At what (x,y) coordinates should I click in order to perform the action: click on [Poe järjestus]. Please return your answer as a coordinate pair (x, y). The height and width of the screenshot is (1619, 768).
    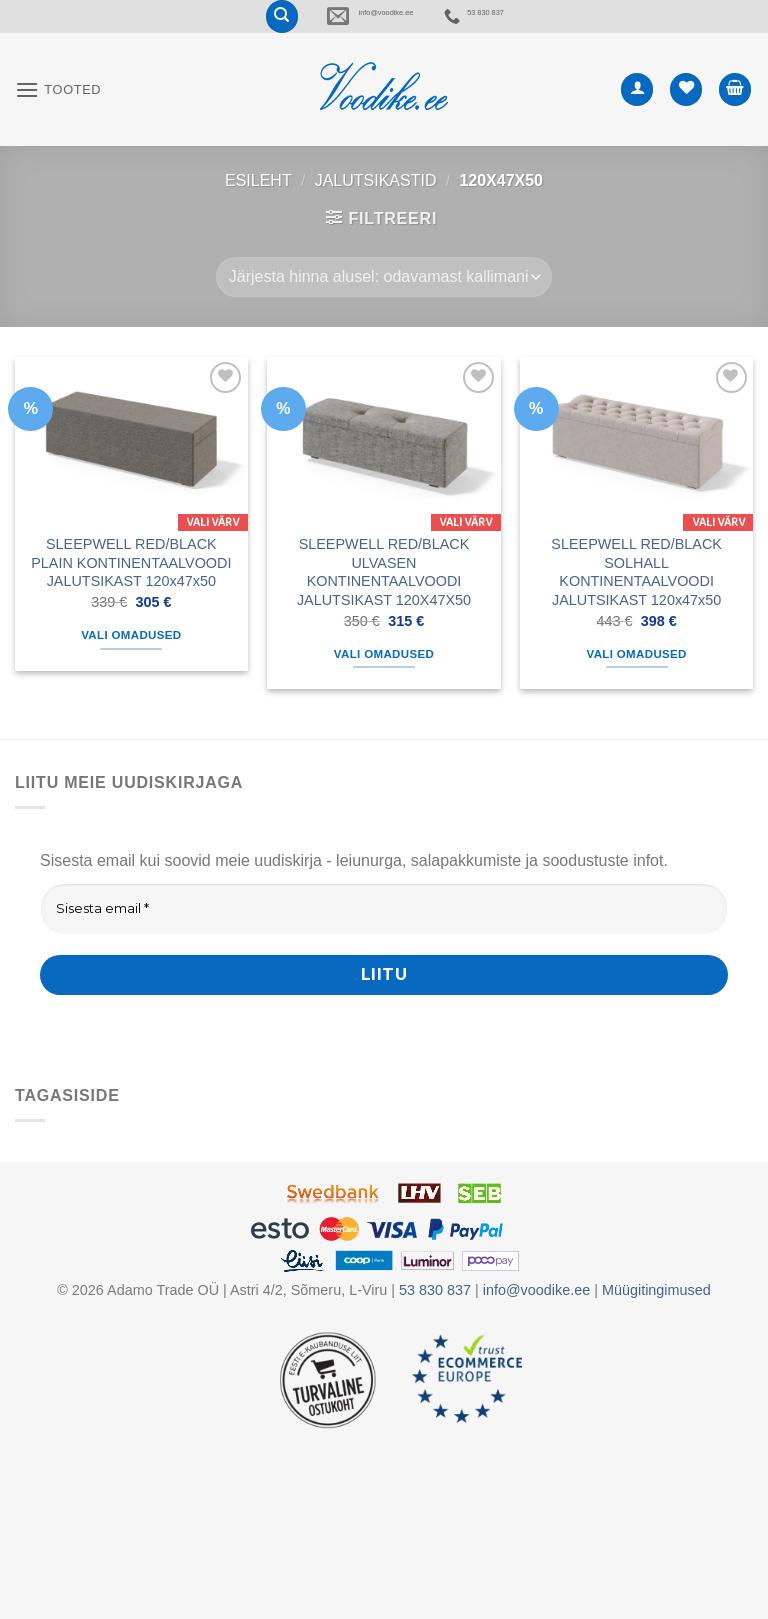
    Looking at the image, I should click on (384, 303).